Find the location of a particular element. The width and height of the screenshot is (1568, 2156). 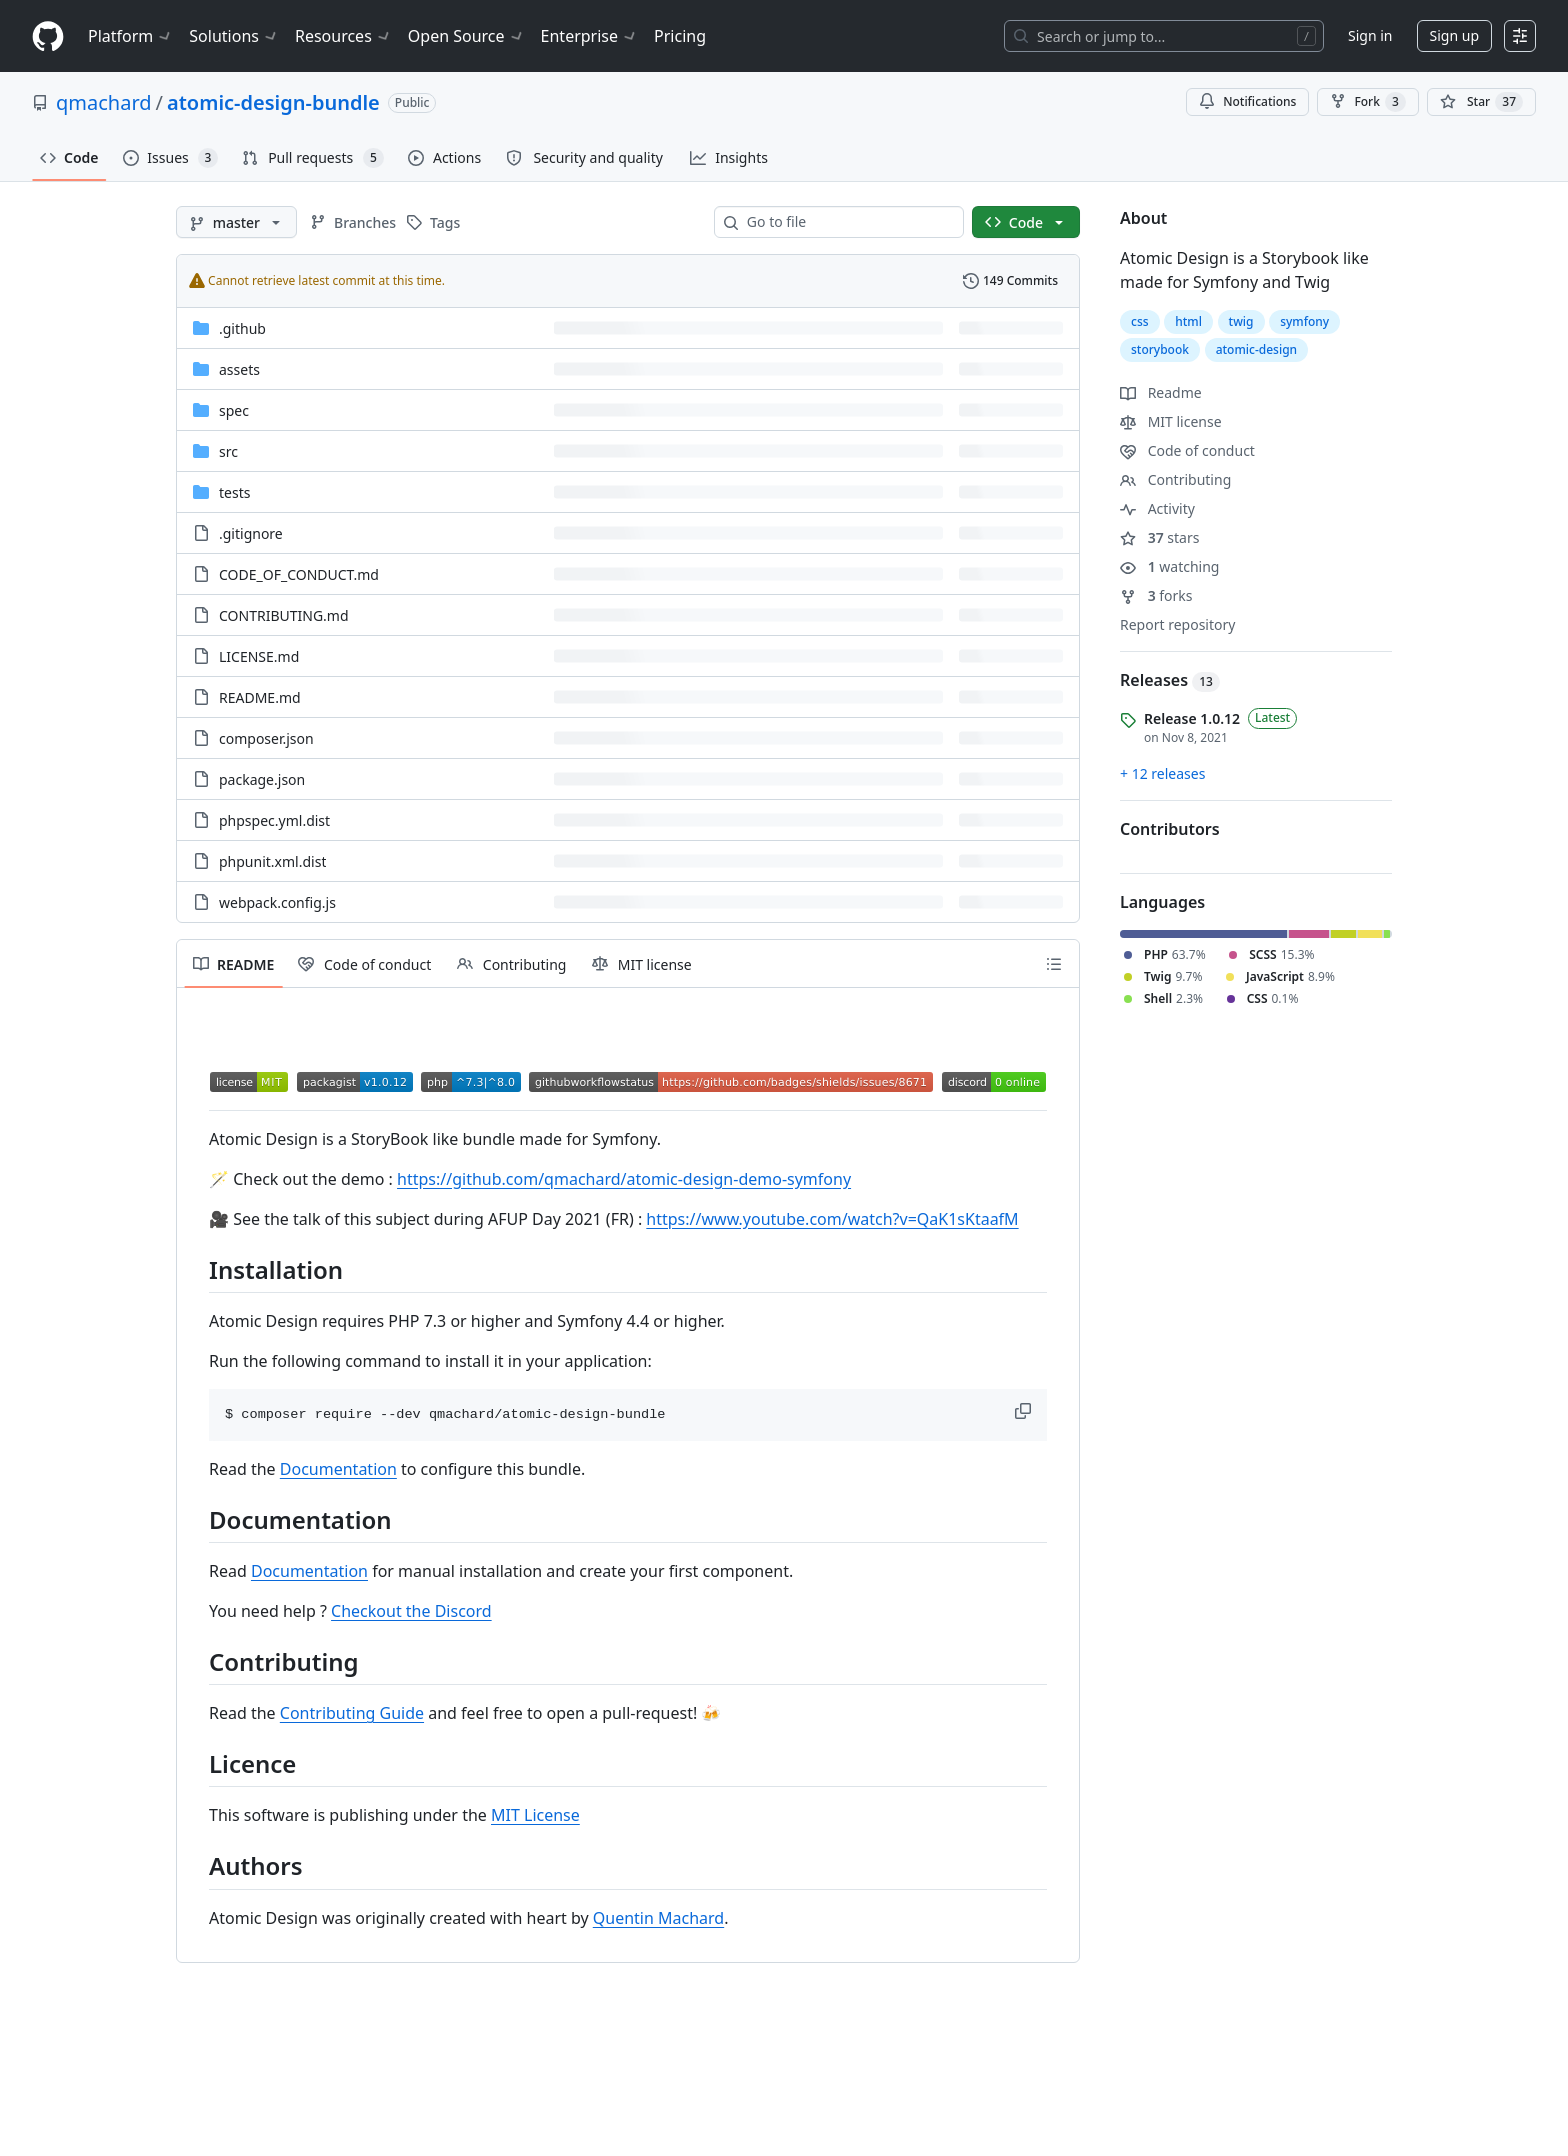

spec [spec, (Directory)] is located at coordinates (234, 410).